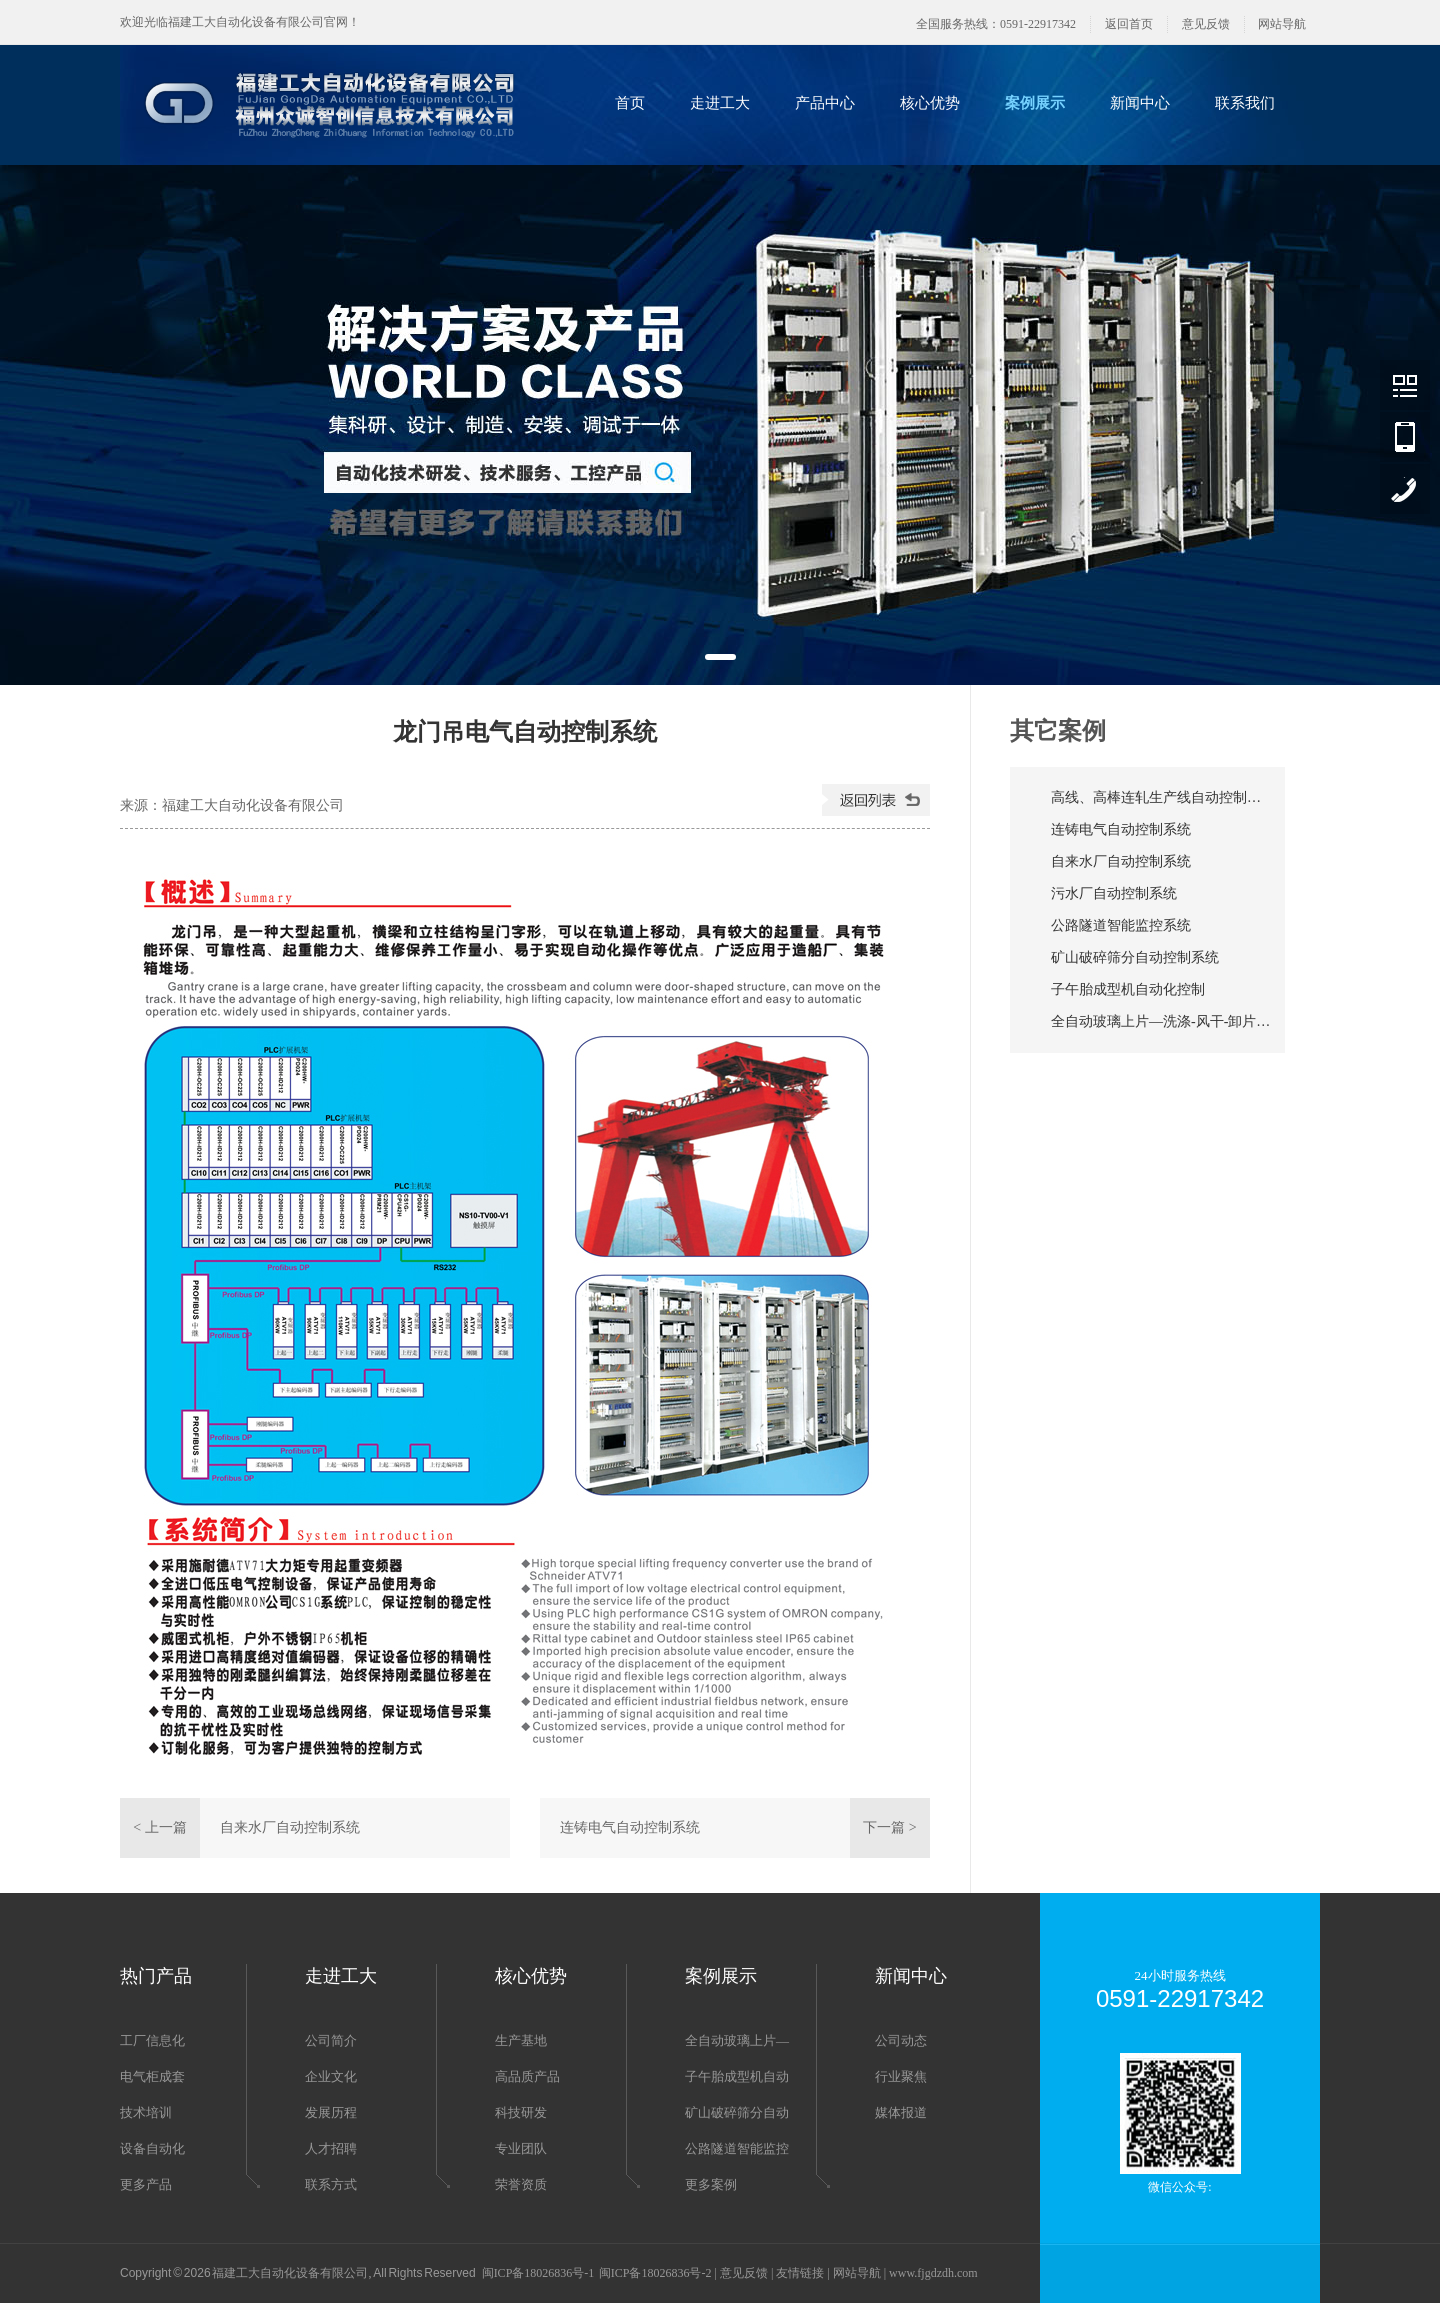  Describe the element at coordinates (521, 2184) in the screenshot. I see `荣誉资质` at that location.